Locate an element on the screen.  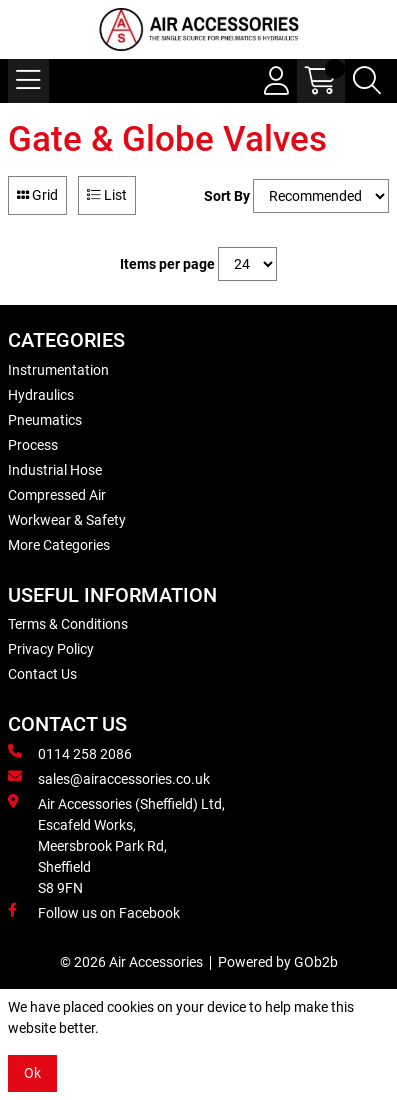
Air Accessories (Sheffield) Ltd, Escafeld Works, Meersbrook Park Rd, Sheffield S8 9FN is located at coordinates (116, 845).